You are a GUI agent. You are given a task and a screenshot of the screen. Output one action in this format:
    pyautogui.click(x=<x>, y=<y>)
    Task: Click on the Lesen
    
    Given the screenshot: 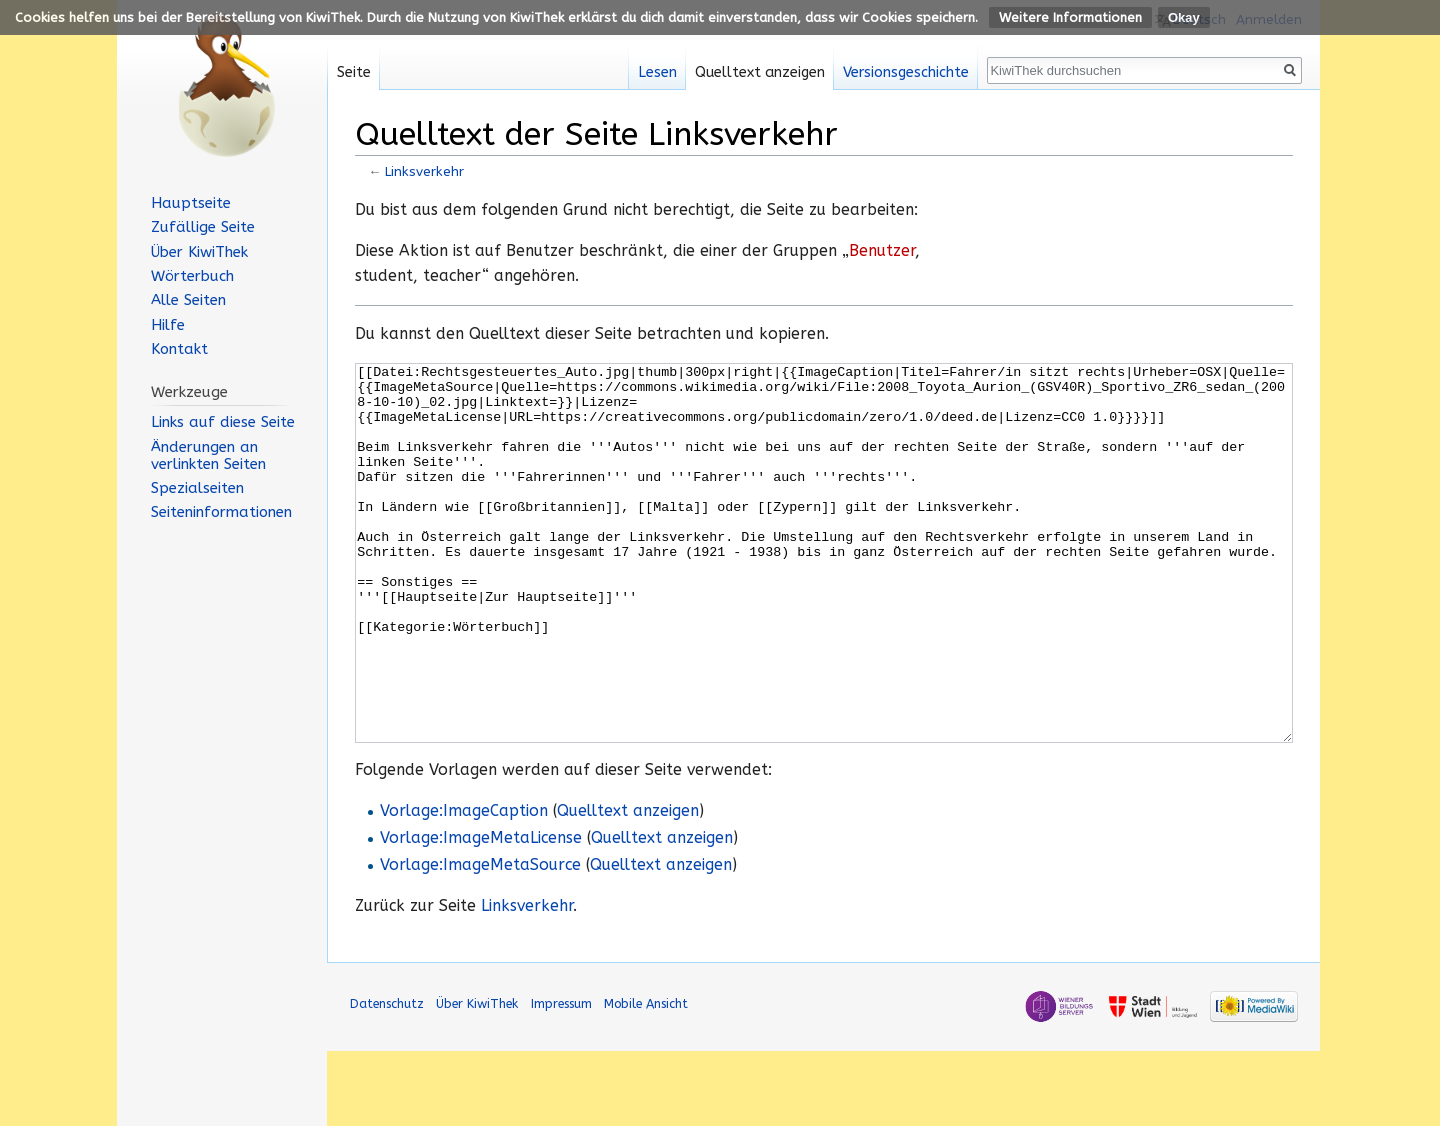 What is the action you would take?
    pyautogui.click(x=657, y=72)
    